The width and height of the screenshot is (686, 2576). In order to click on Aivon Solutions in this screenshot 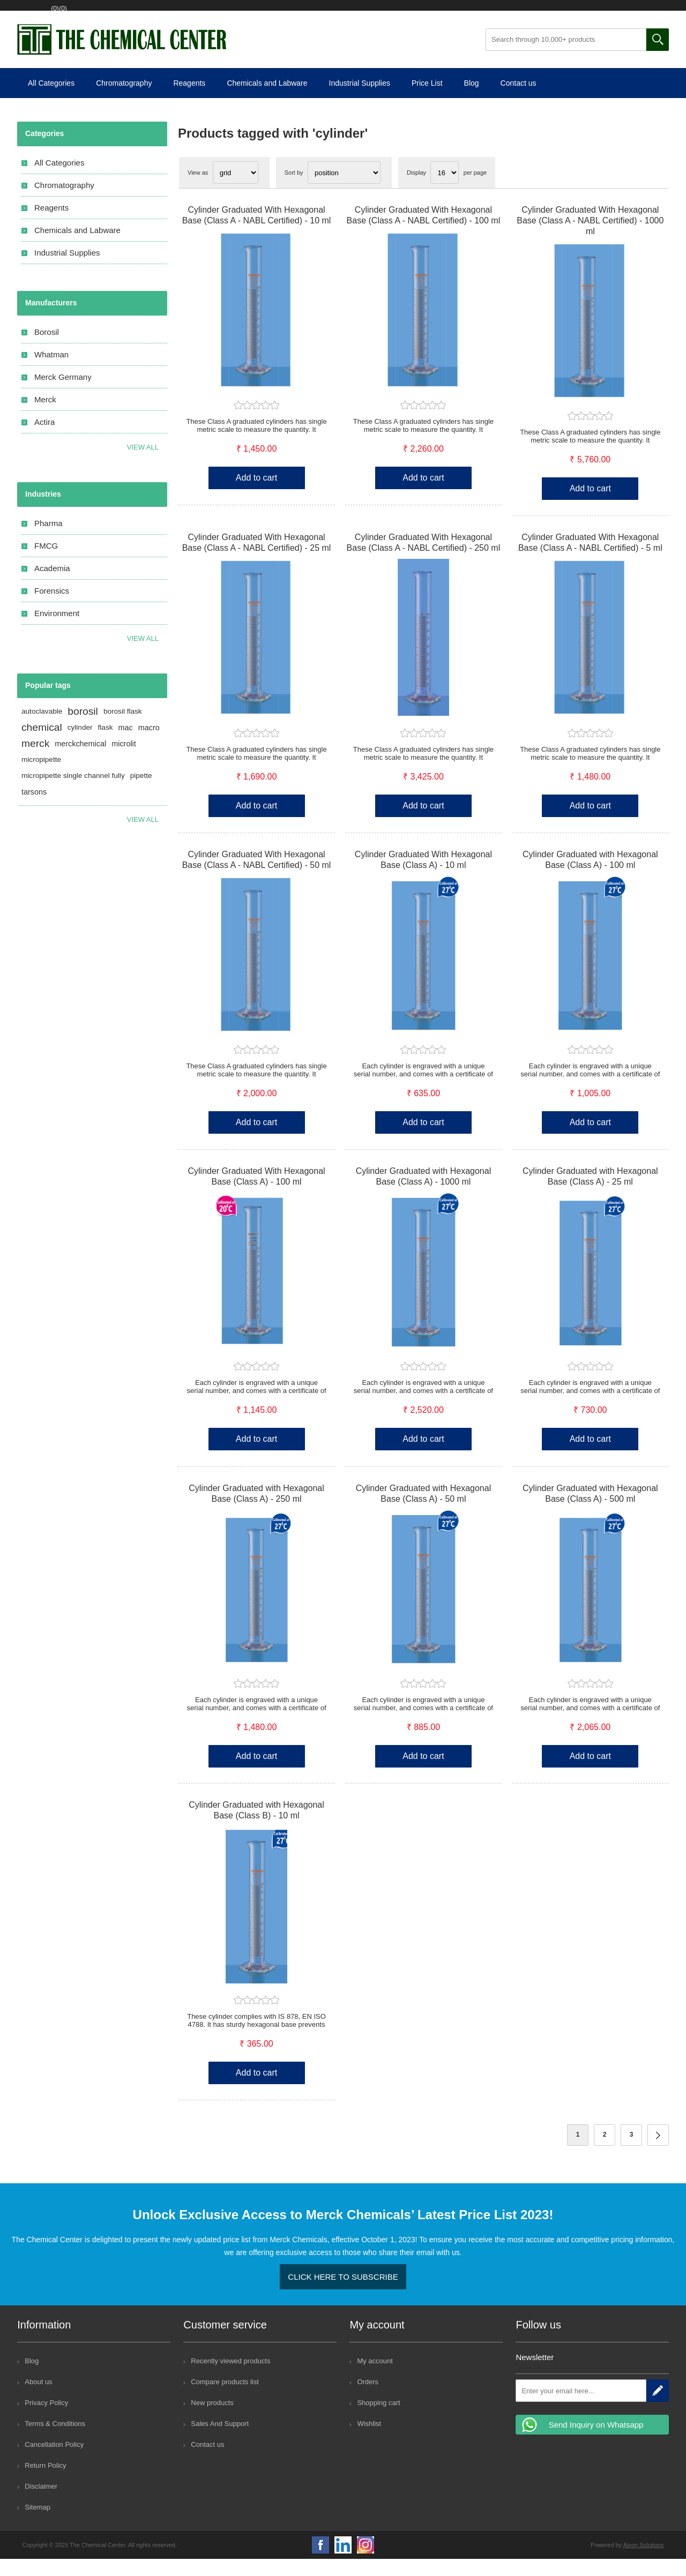, I will do `click(643, 2562)`.